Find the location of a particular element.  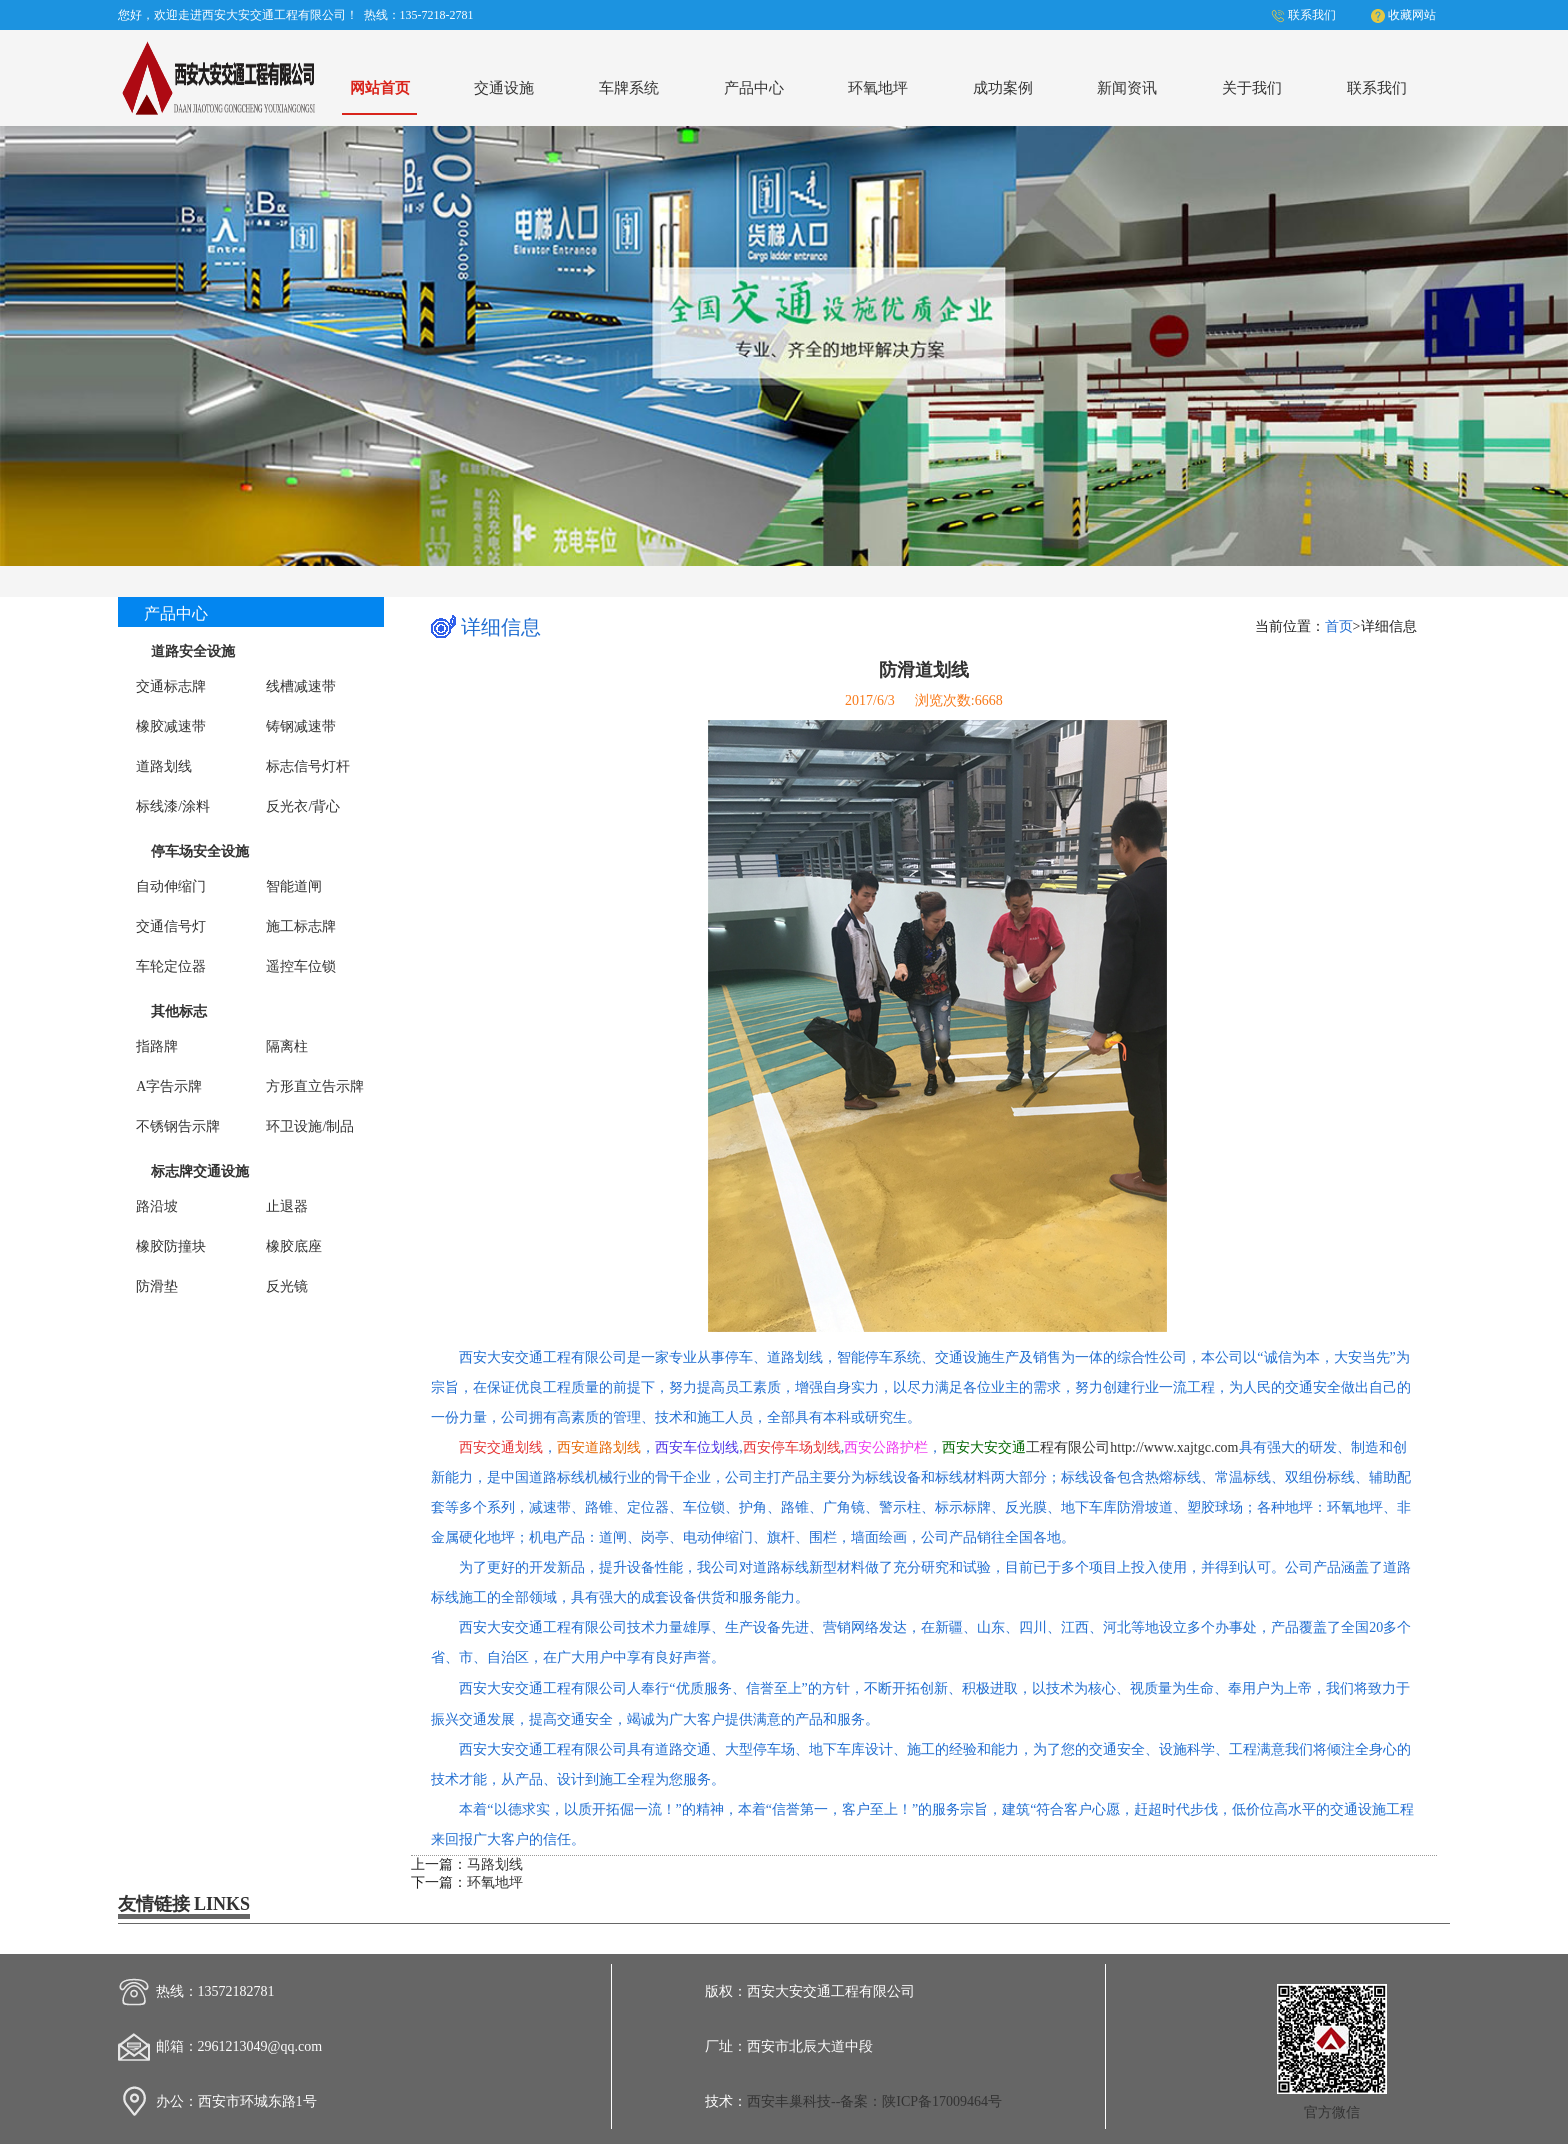

环氧地坪 is located at coordinates (878, 87).